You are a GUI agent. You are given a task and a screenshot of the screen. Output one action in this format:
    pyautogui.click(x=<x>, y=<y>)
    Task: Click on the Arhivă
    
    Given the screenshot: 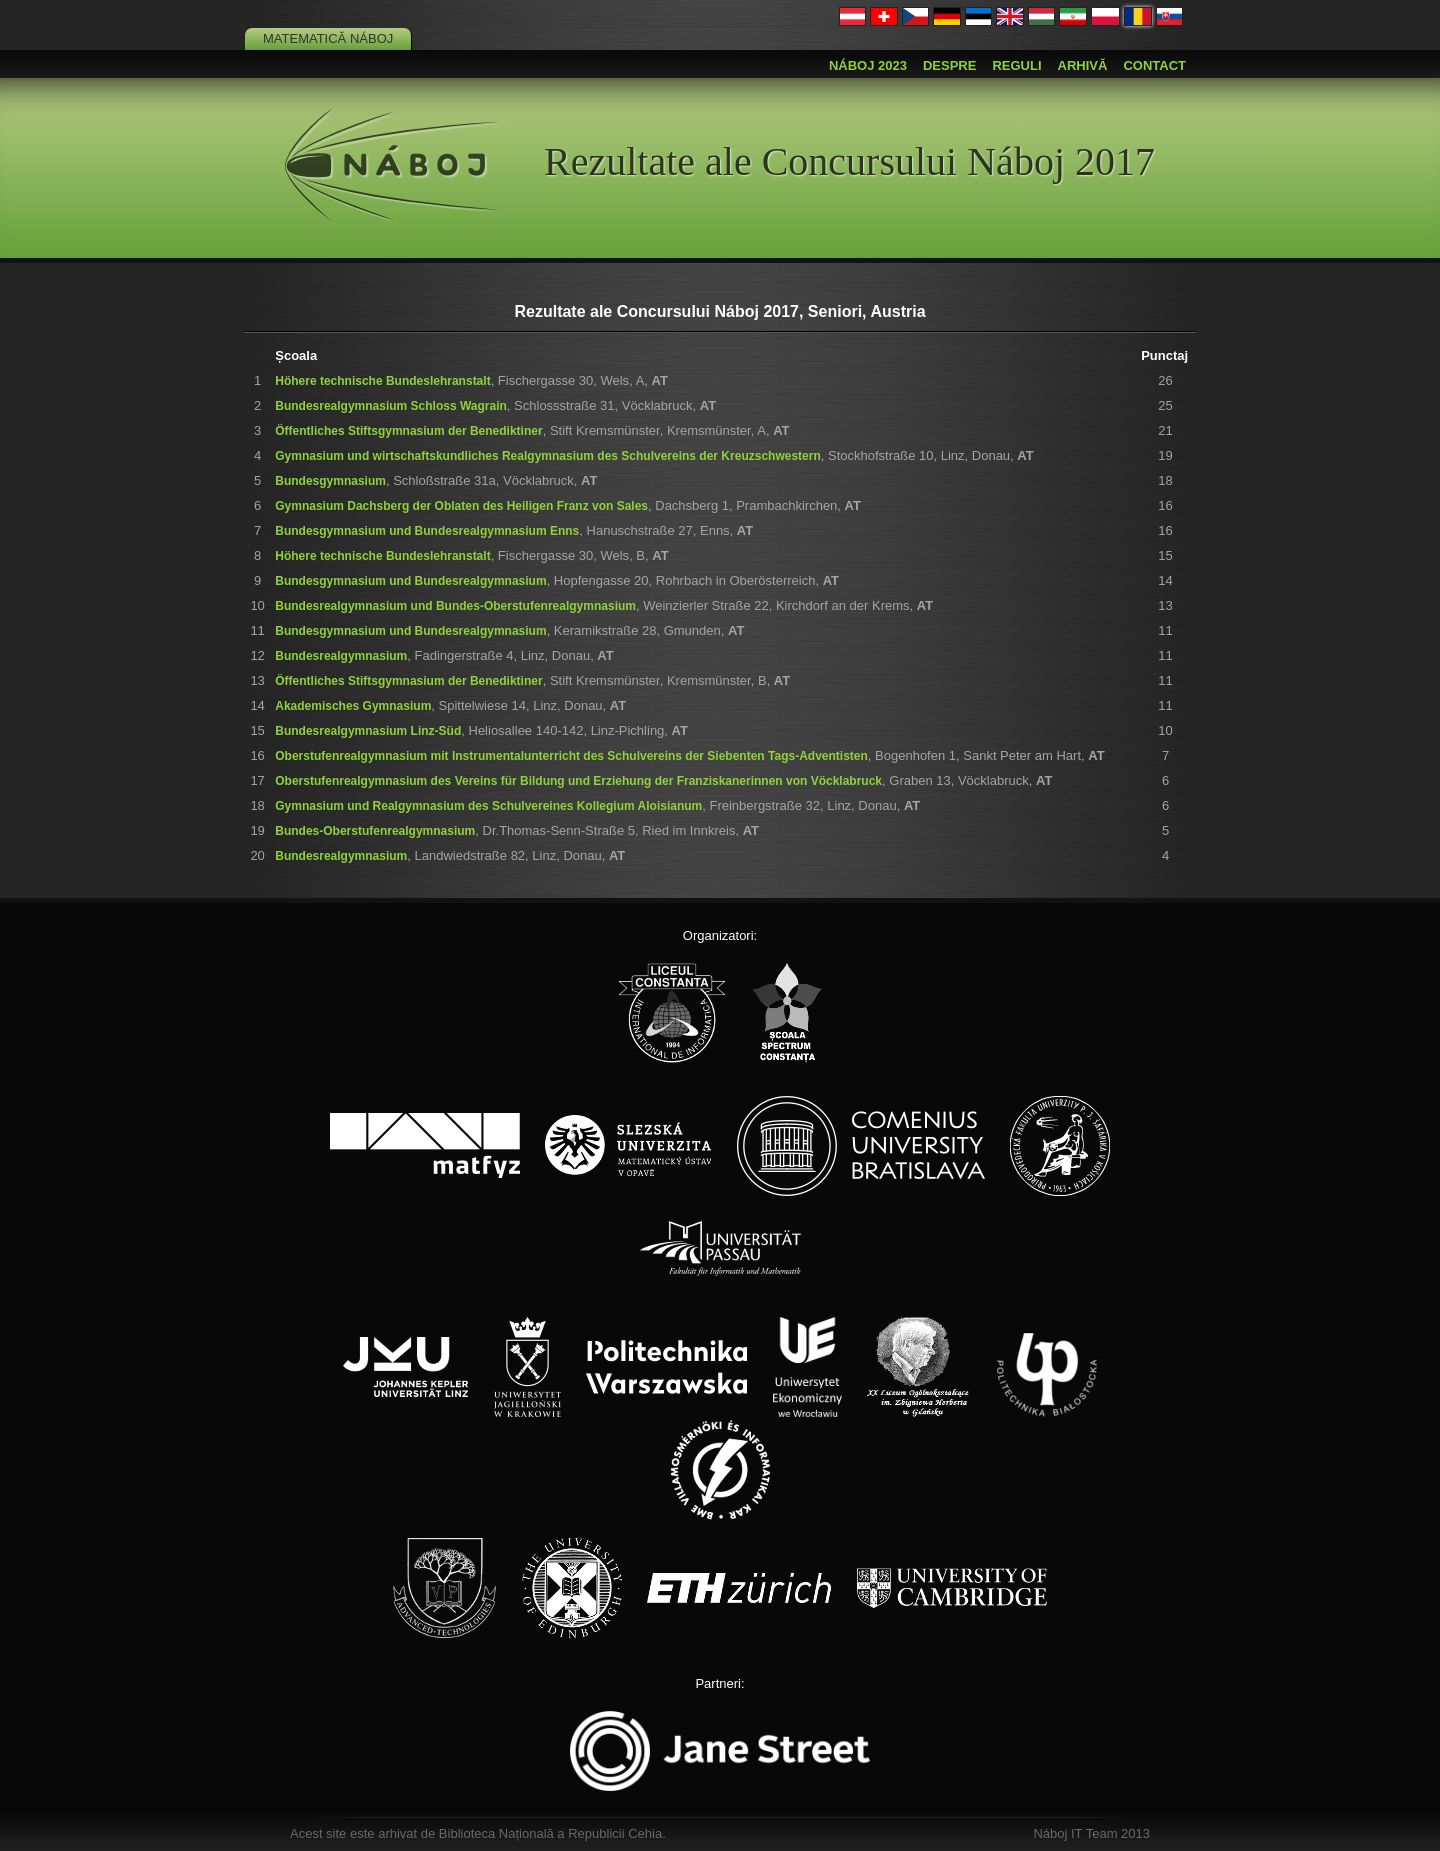 What is the action you would take?
    pyautogui.click(x=1083, y=65)
    